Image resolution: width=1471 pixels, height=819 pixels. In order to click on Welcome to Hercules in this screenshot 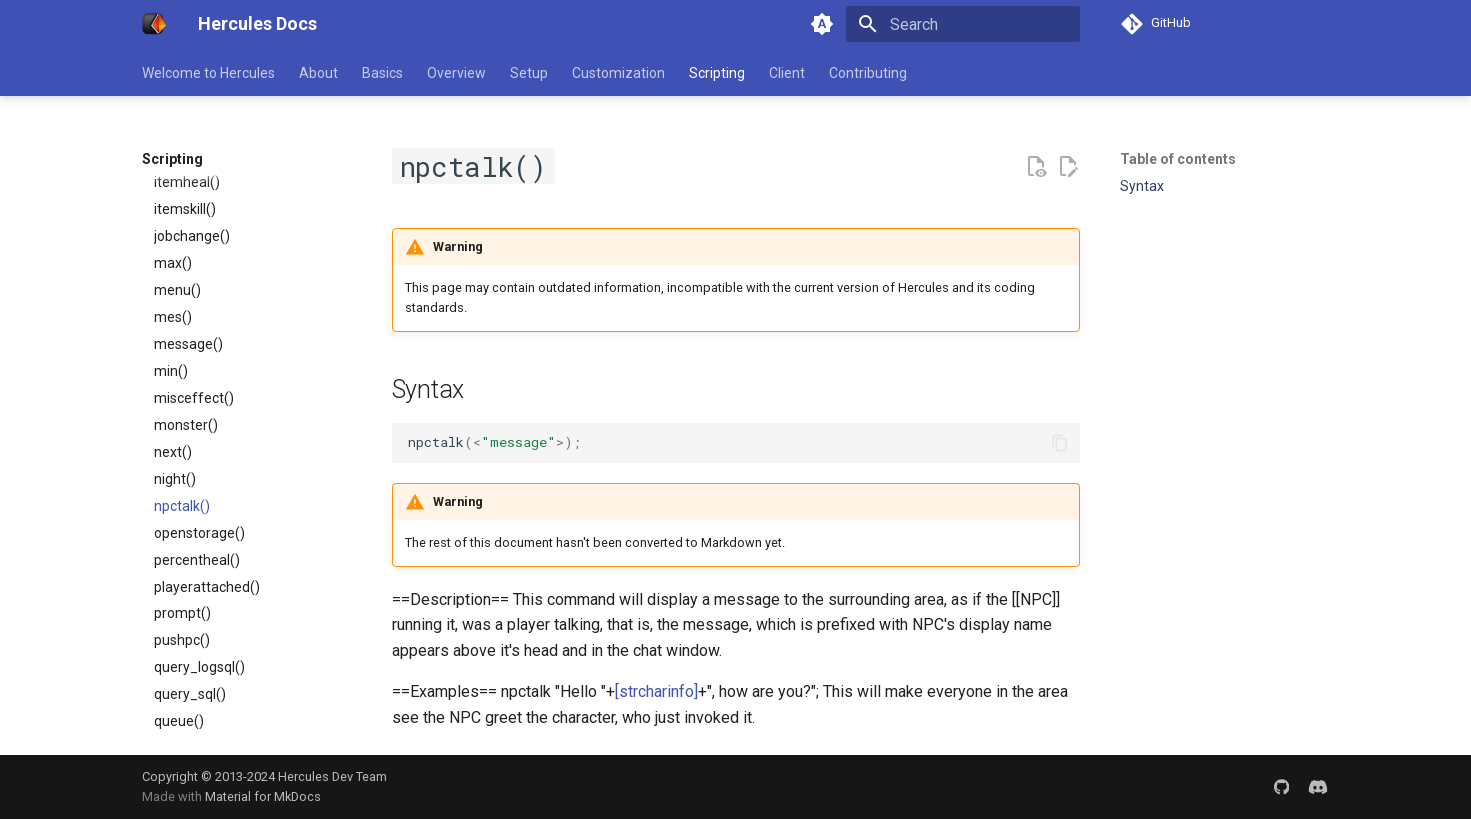, I will do `click(208, 73)`.